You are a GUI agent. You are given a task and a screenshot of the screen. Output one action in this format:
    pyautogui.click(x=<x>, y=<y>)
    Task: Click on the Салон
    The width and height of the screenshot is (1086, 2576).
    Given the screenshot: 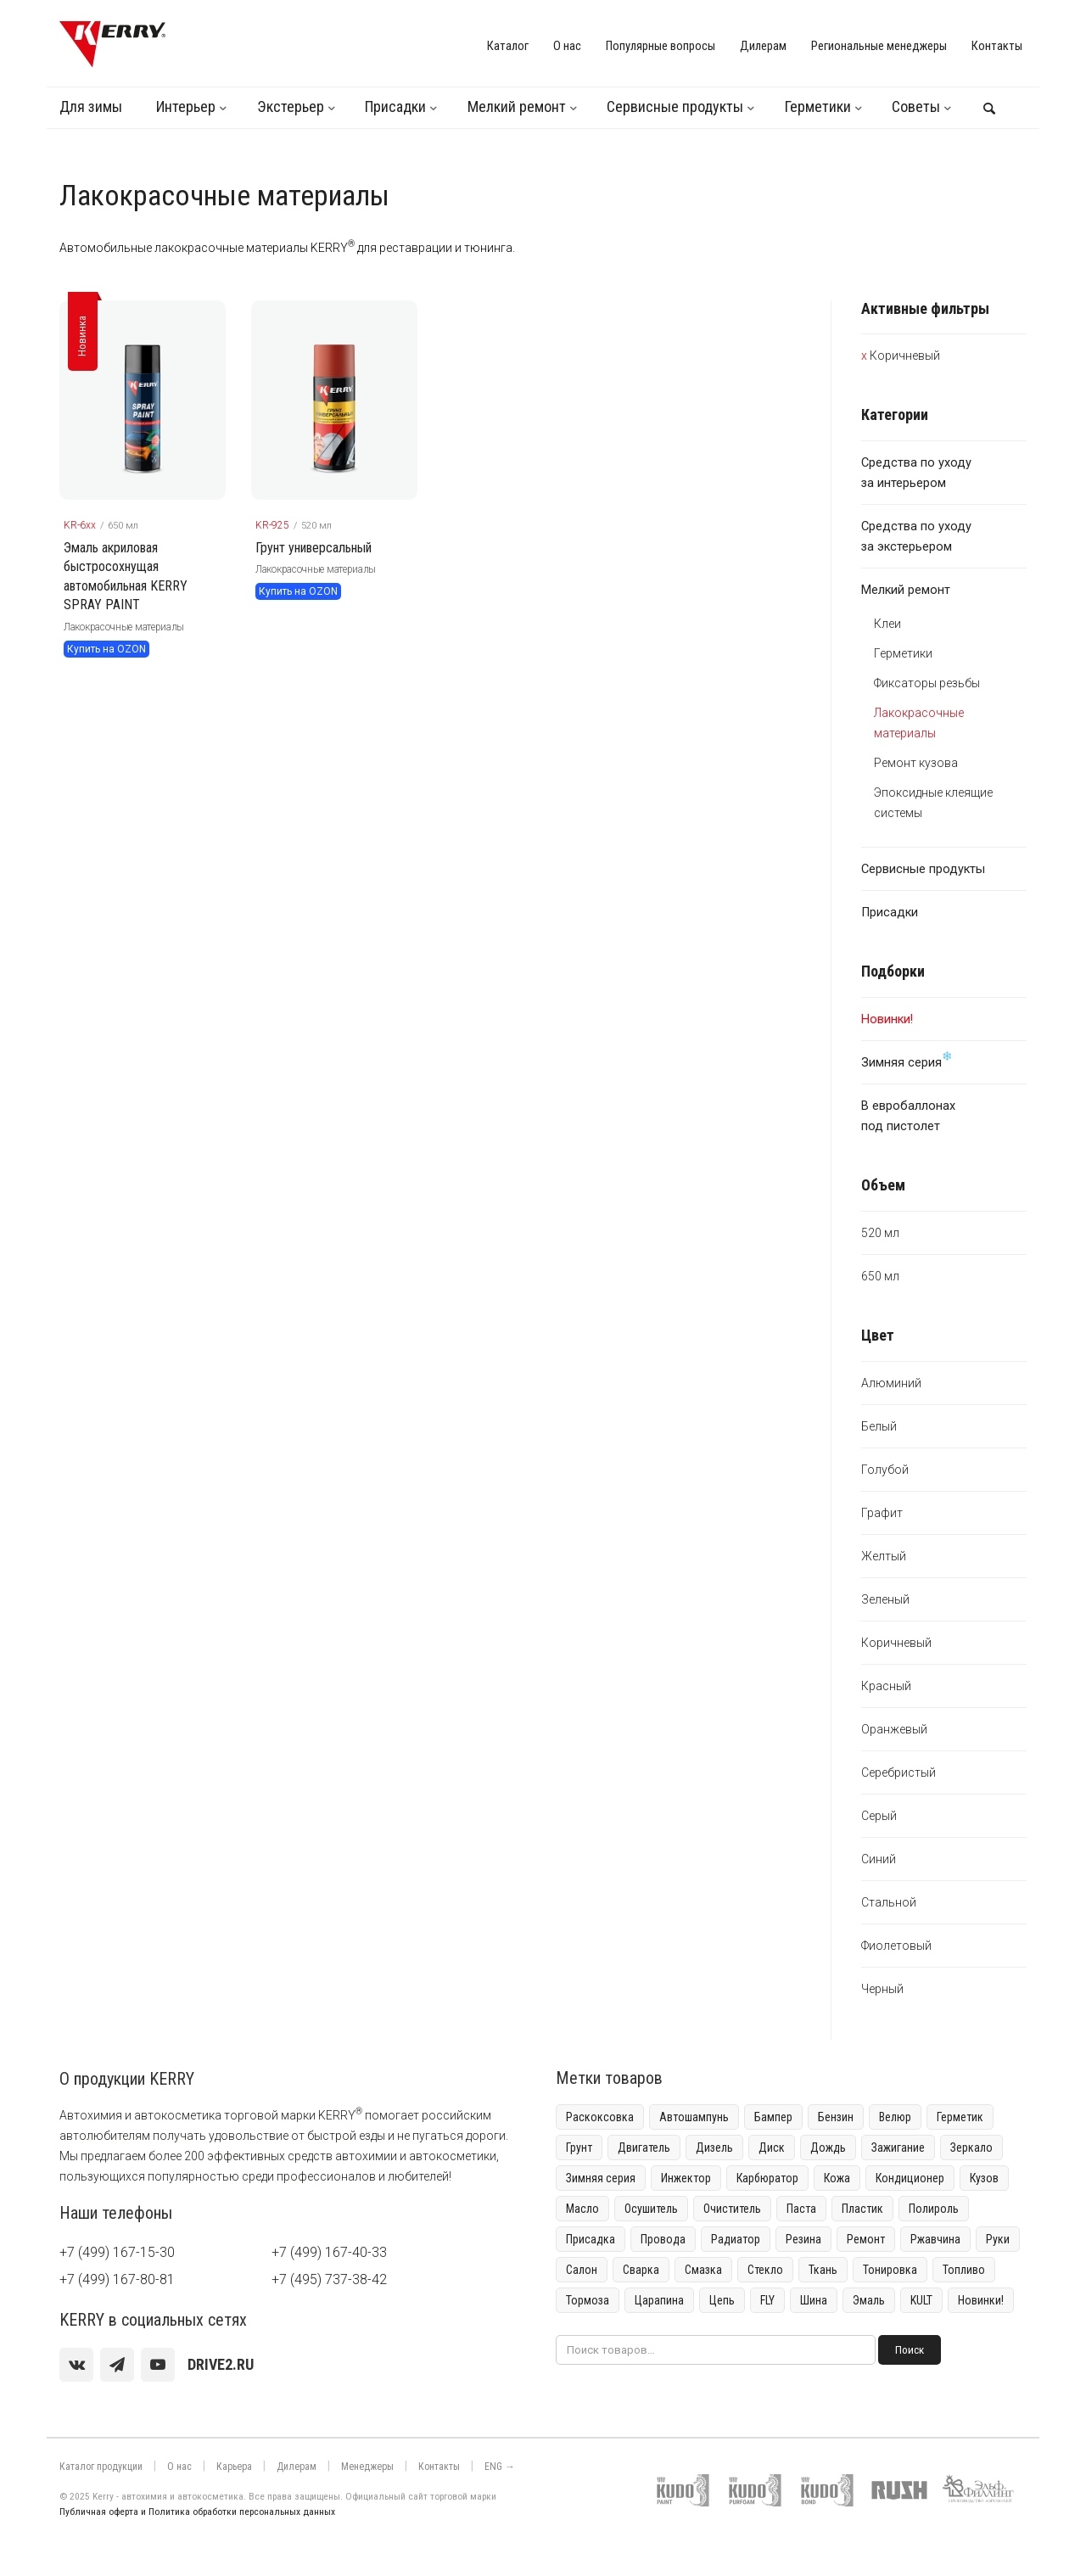 What is the action you would take?
    pyautogui.click(x=581, y=2269)
    